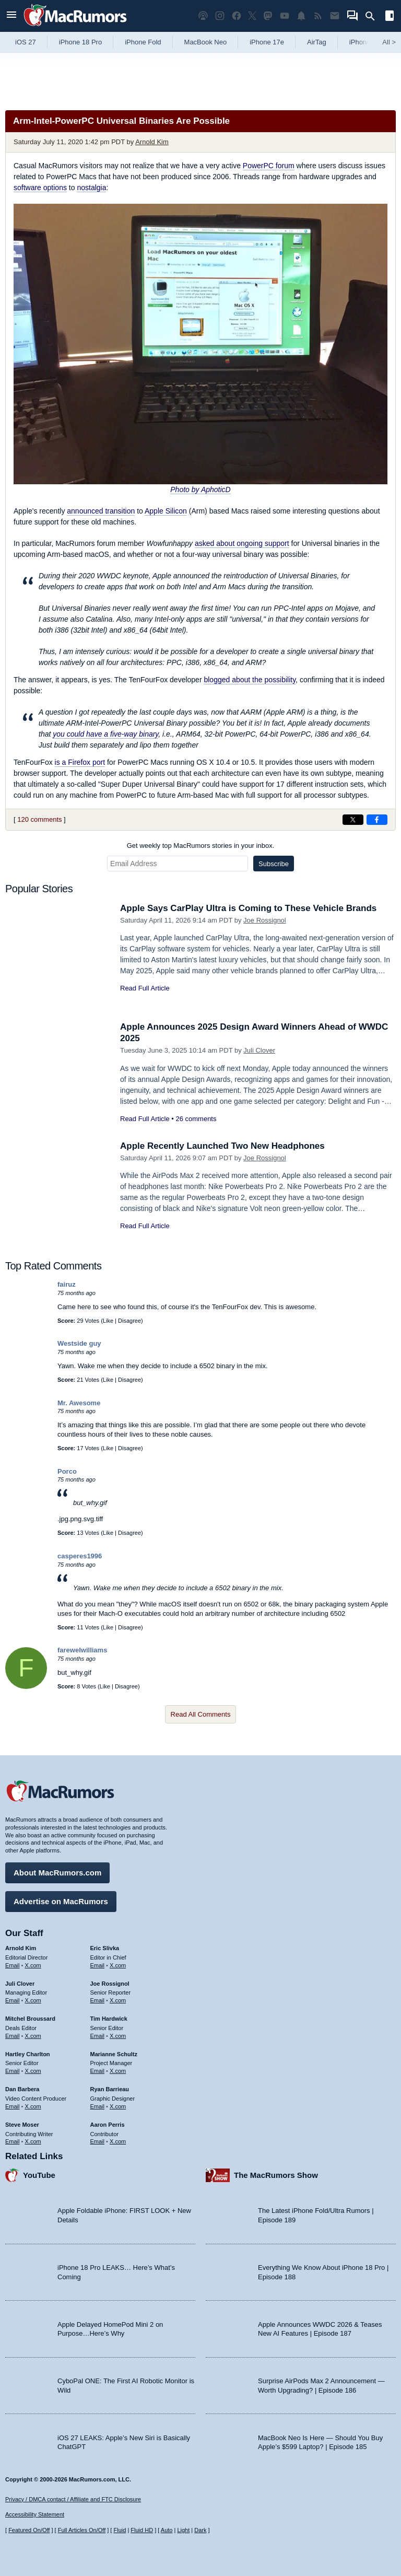 Image resolution: width=401 pixels, height=2576 pixels. I want to click on PowerPC forum, so click(268, 165).